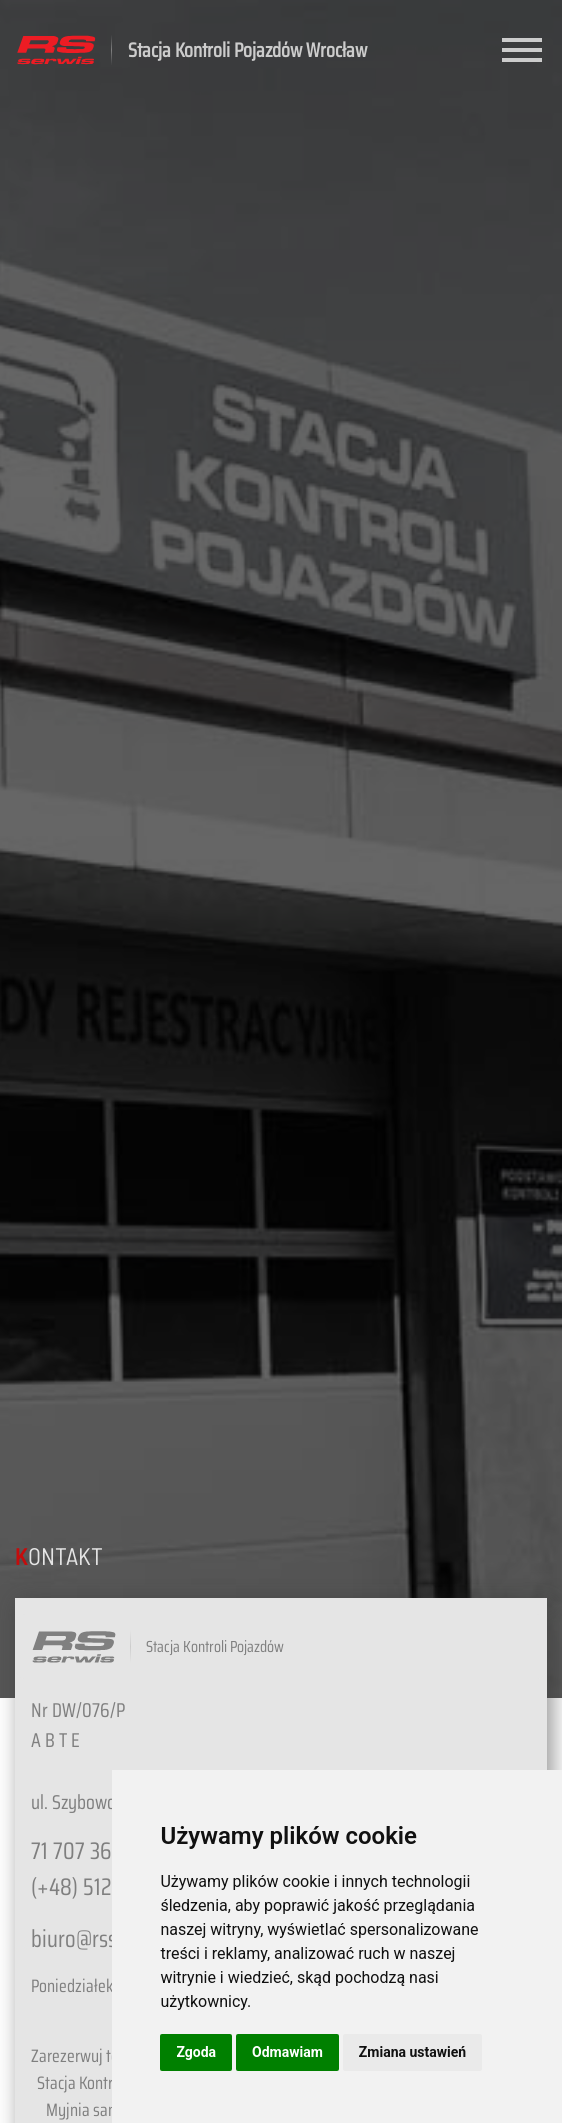 The image size is (562, 2123). I want to click on Zgoda [button], so click(196, 2052).